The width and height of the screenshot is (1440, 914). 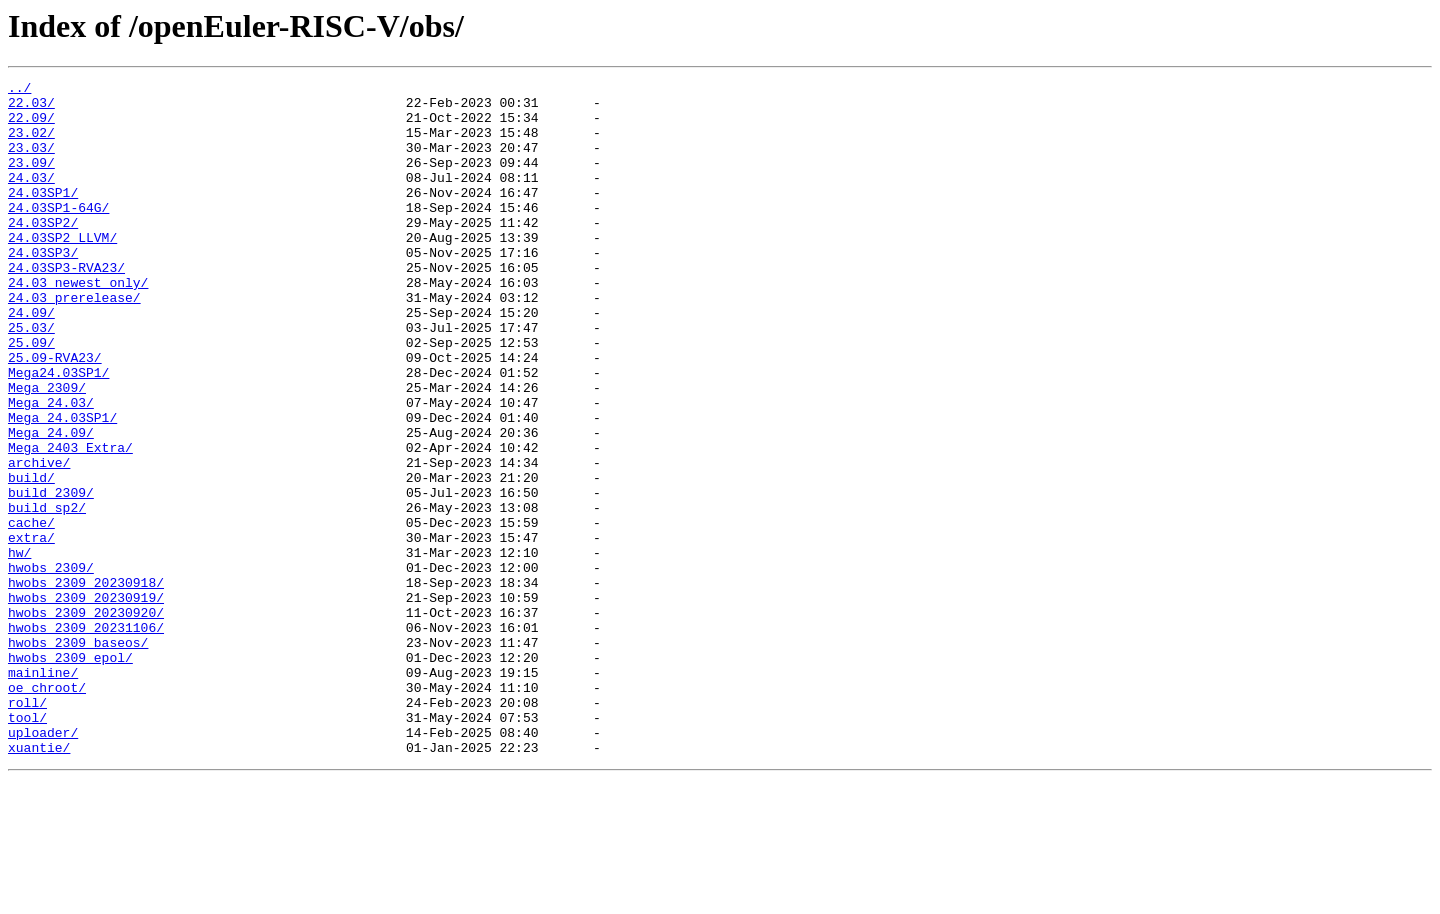 What do you see at coordinates (58, 234) in the screenshot?
I see `24.03SP1-64G/` at bounding box center [58, 234].